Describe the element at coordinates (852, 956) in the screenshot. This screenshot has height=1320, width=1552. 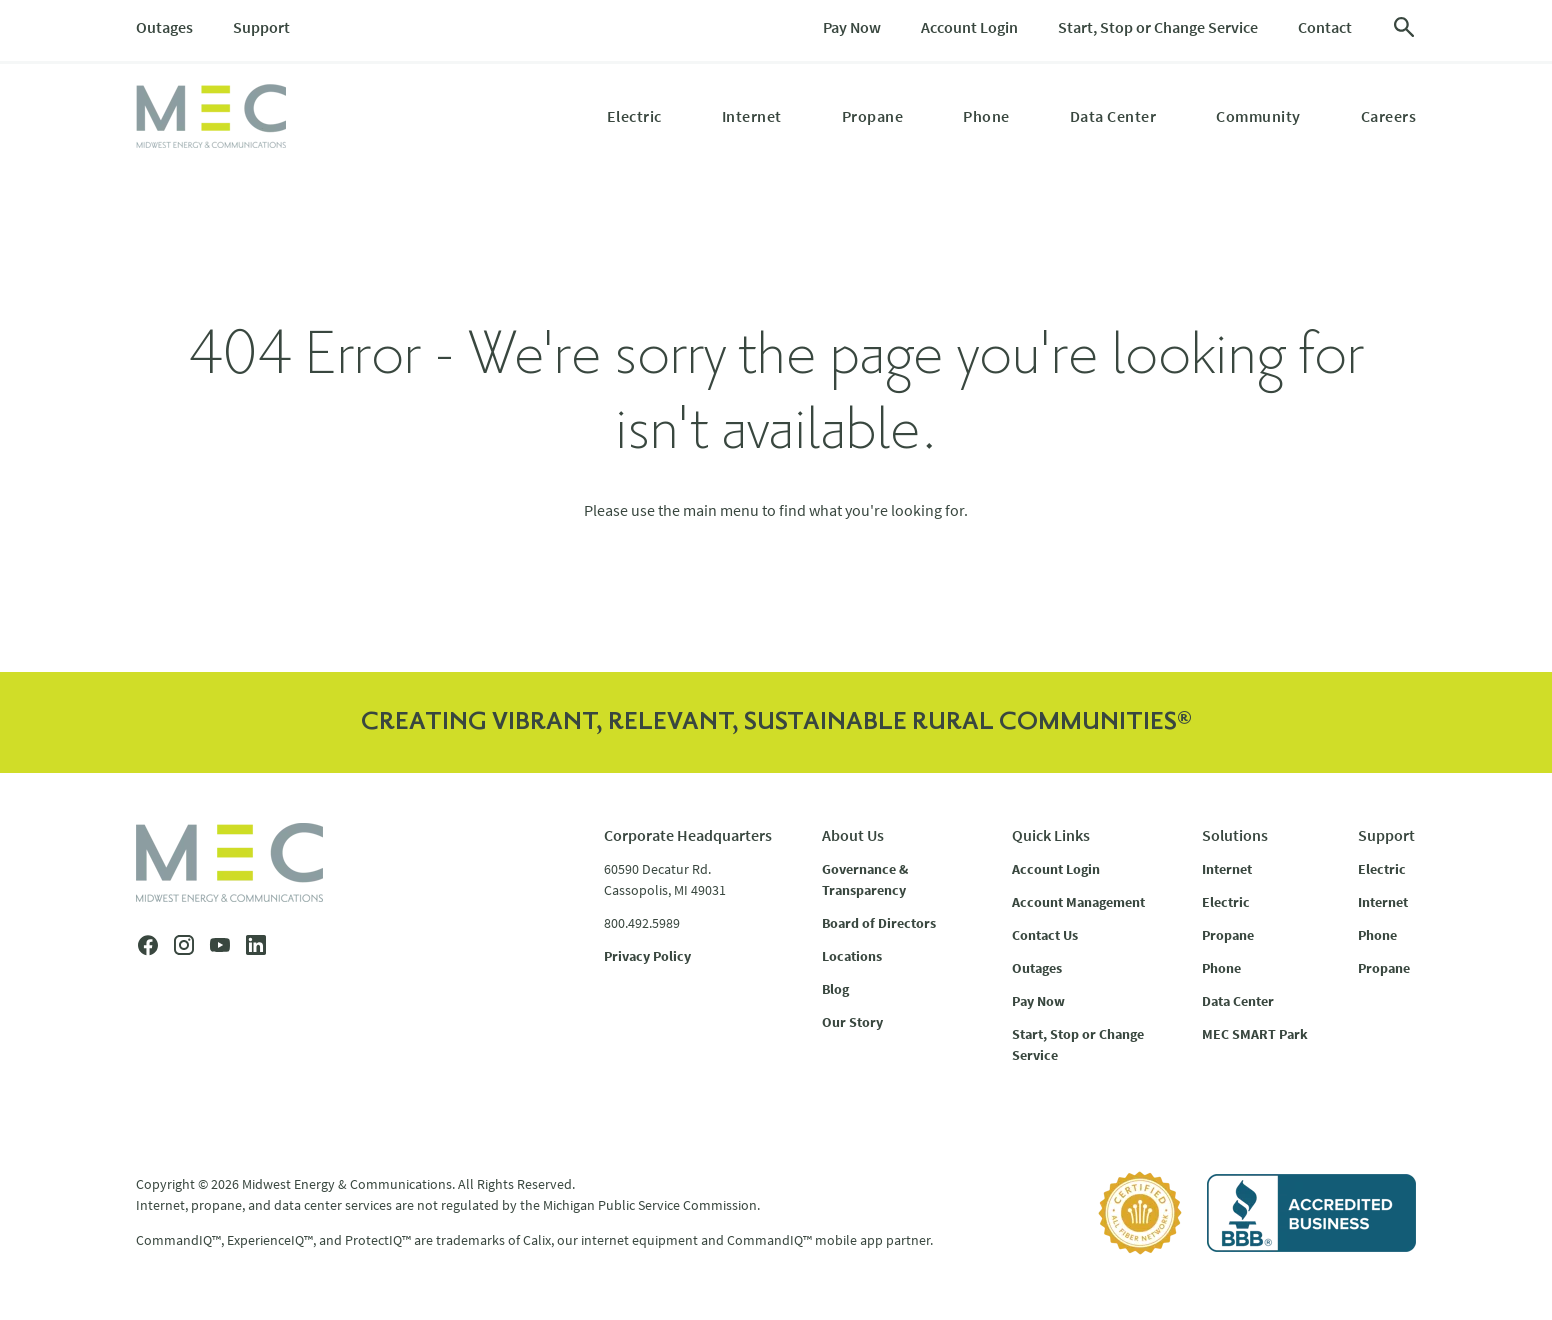
I see `Locations [menuitem]` at that location.